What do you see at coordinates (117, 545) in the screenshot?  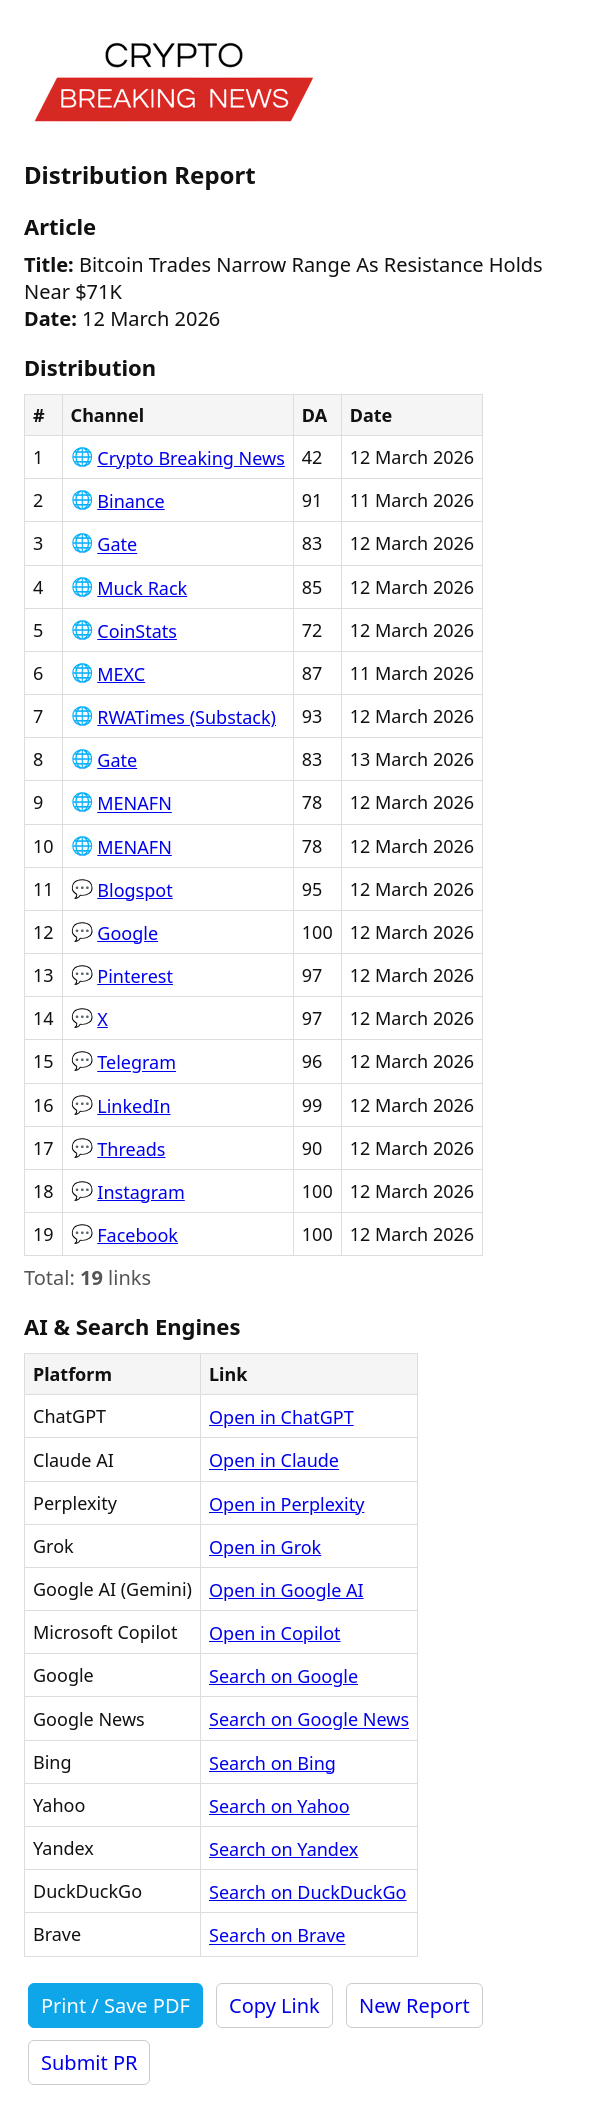 I see `Gate` at bounding box center [117, 545].